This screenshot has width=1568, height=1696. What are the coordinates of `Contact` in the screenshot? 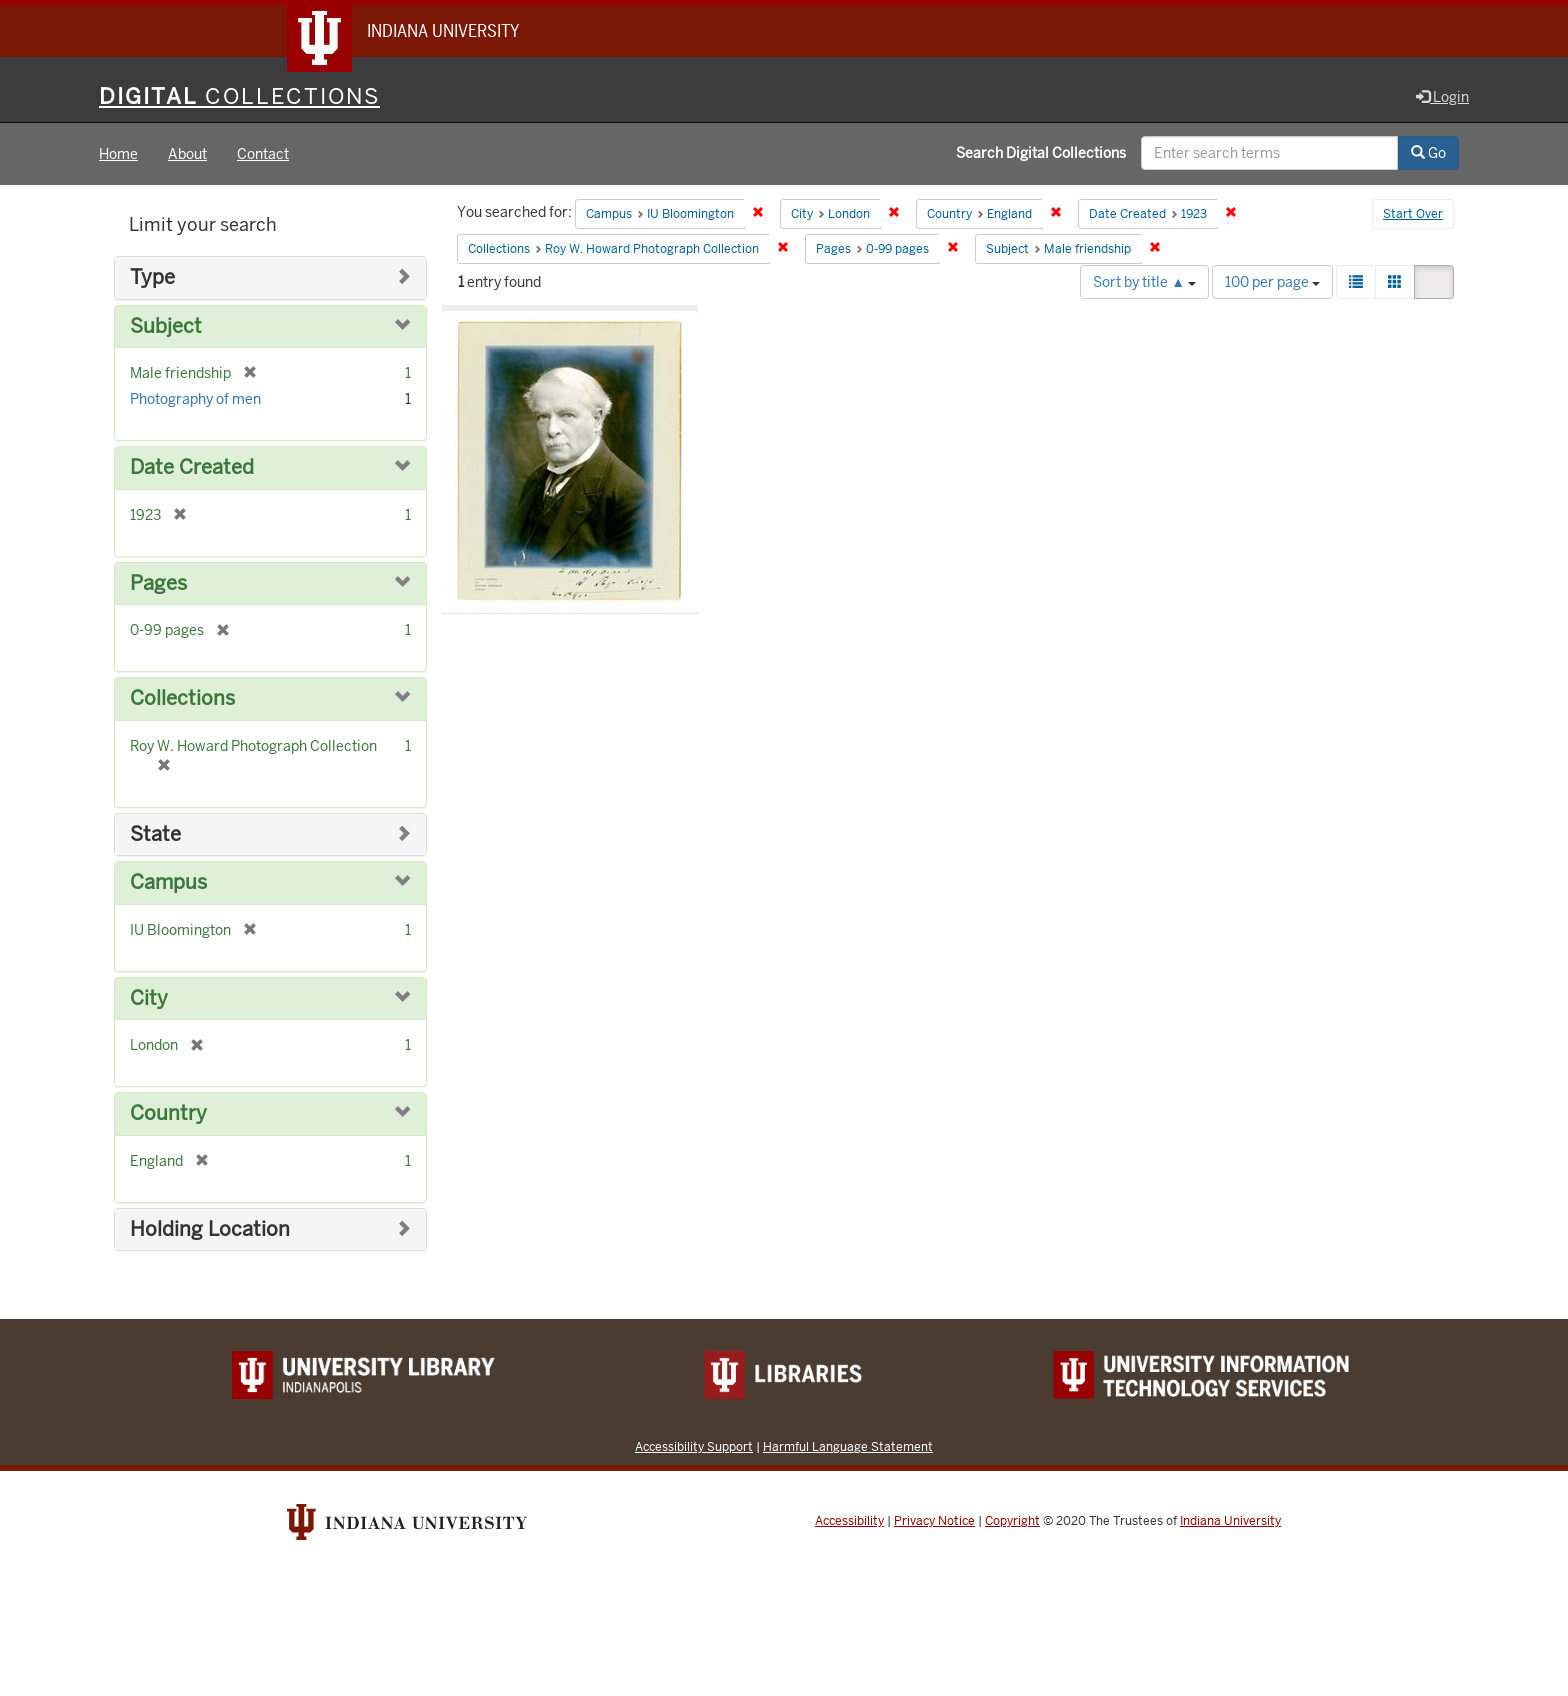 It's located at (263, 154).